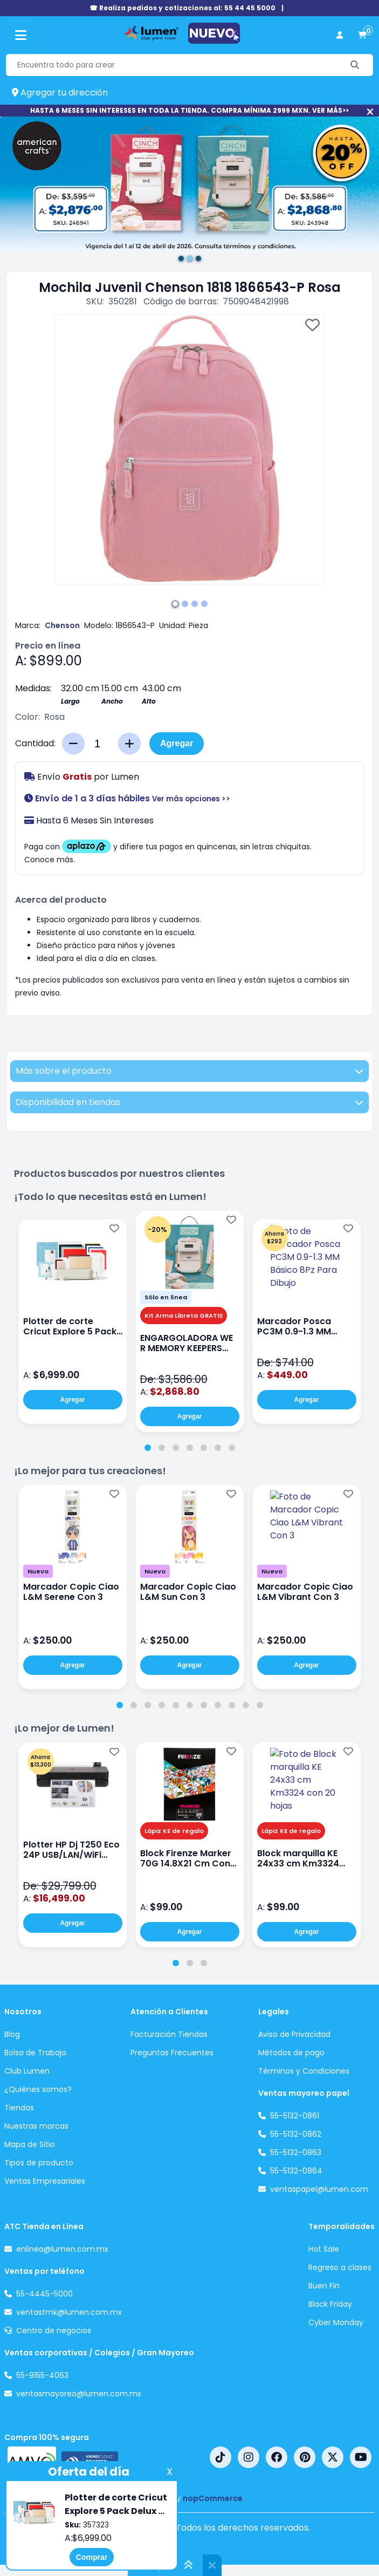 Image resolution: width=379 pixels, height=2576 pixels. What do you see at coordinates (78, 2393) in the screenshot?
I see `ventasmayoreo@lumen.com.mx` at bounding box center [78, 2393].